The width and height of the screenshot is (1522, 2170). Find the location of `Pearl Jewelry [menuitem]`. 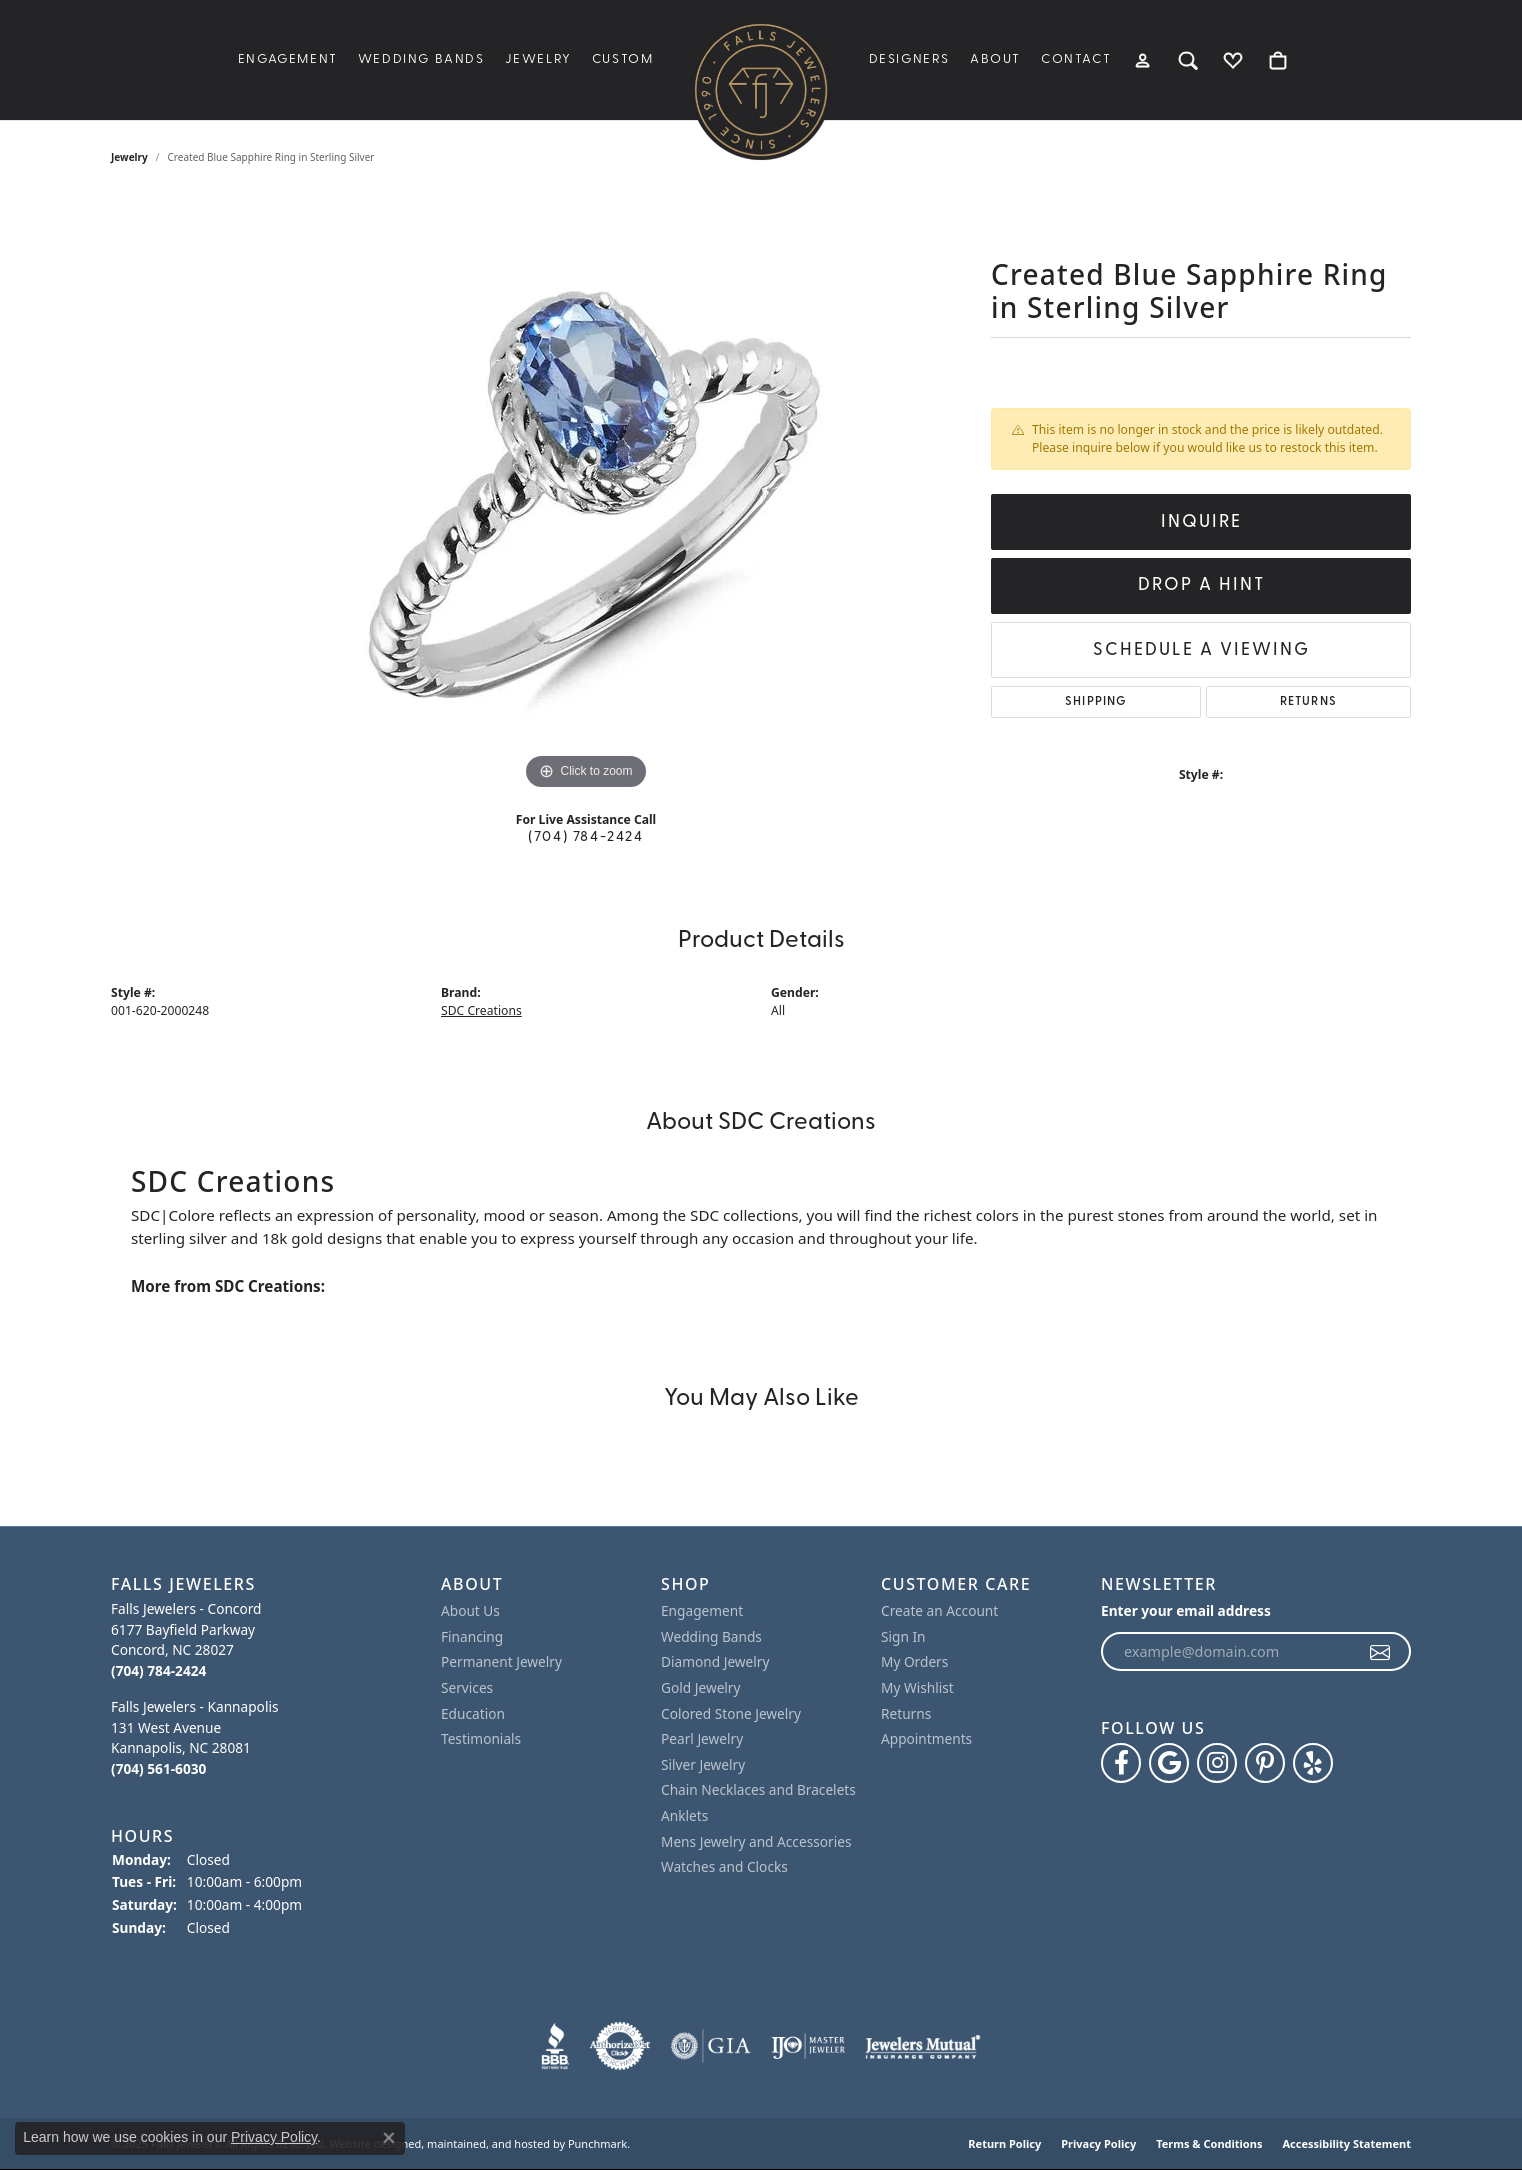

Pearl Jewelry [menuitem] is located at coordinates (702, 1739).